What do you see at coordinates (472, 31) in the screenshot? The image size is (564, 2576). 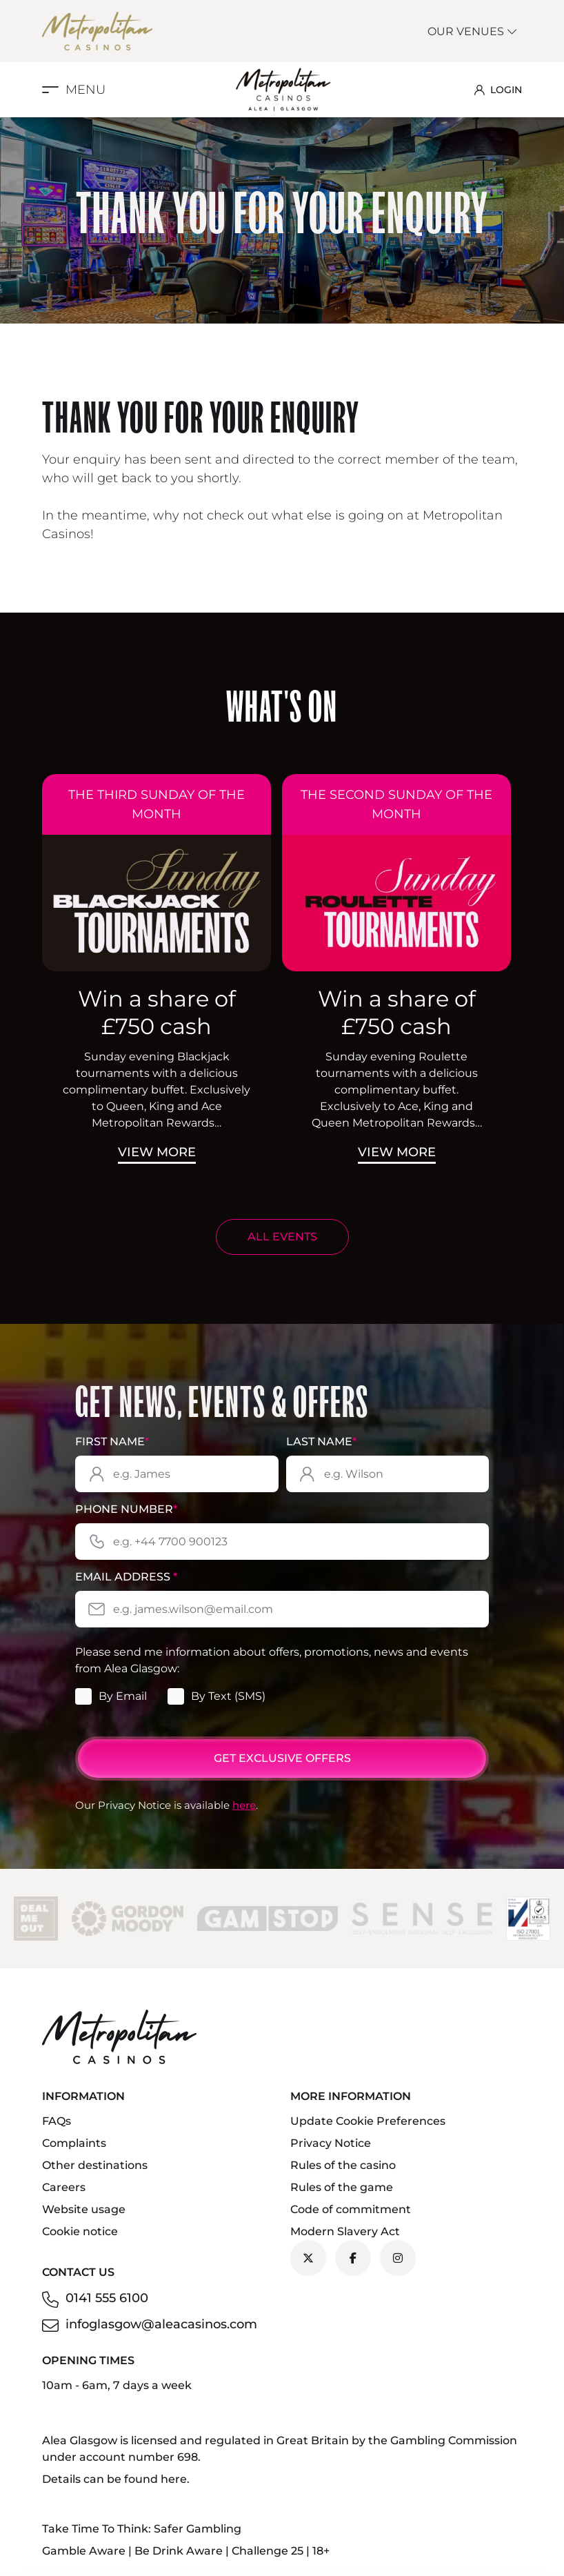 I see `Our Venues` at bounding box center [472, 31].